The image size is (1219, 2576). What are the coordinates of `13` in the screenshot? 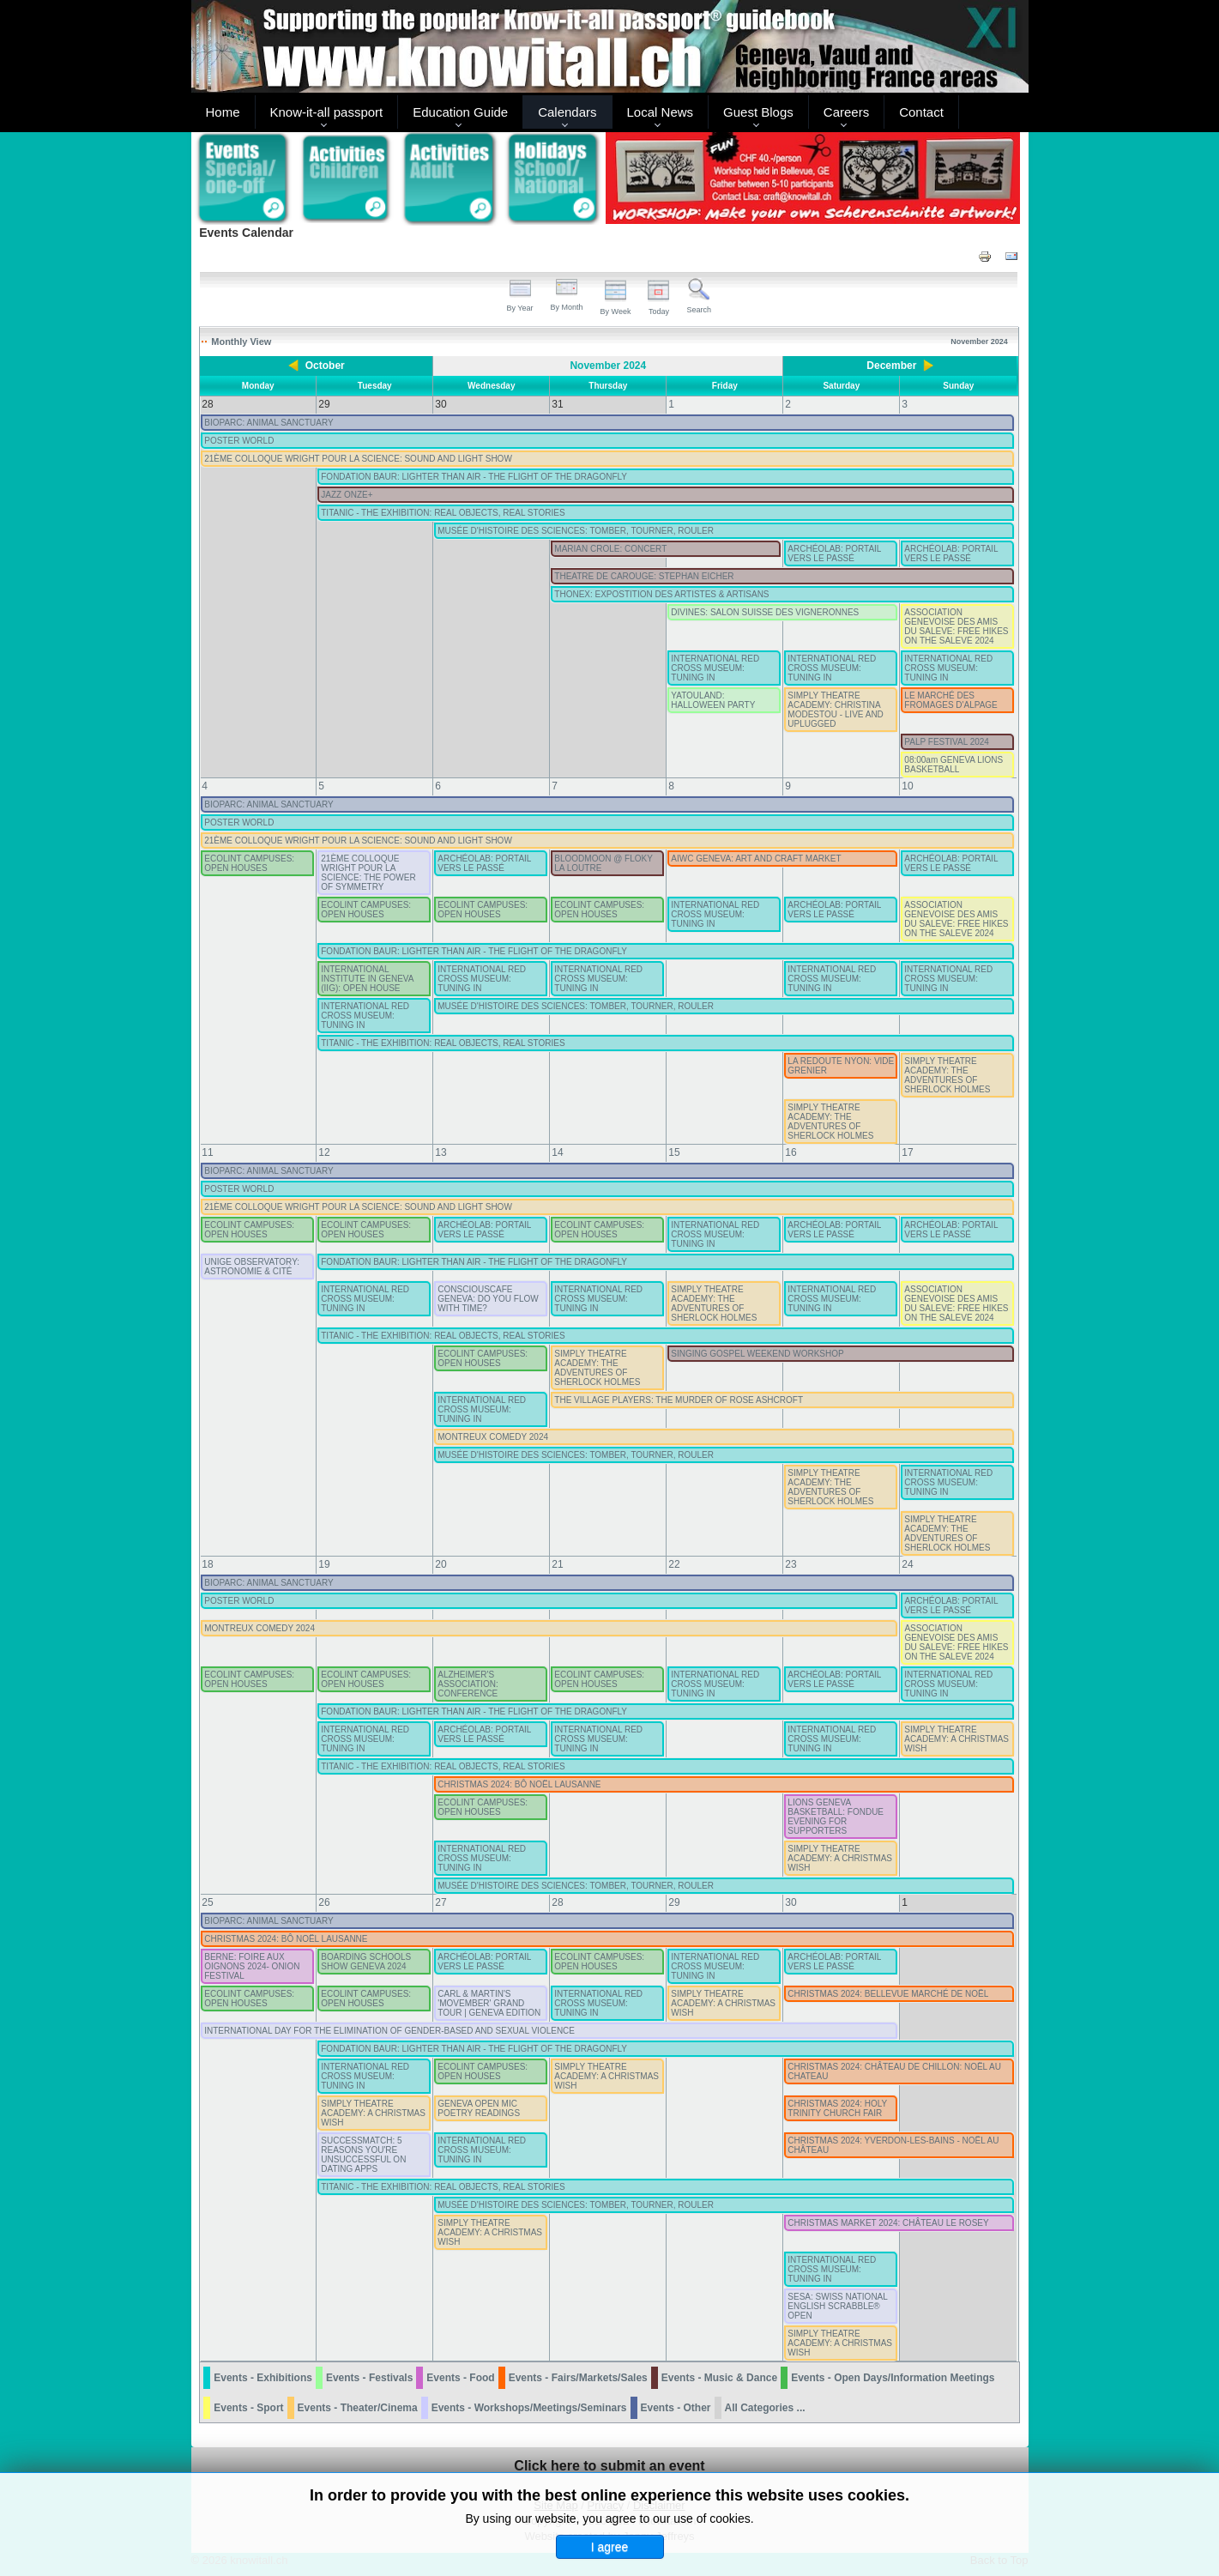 It's located at (440, 1152).